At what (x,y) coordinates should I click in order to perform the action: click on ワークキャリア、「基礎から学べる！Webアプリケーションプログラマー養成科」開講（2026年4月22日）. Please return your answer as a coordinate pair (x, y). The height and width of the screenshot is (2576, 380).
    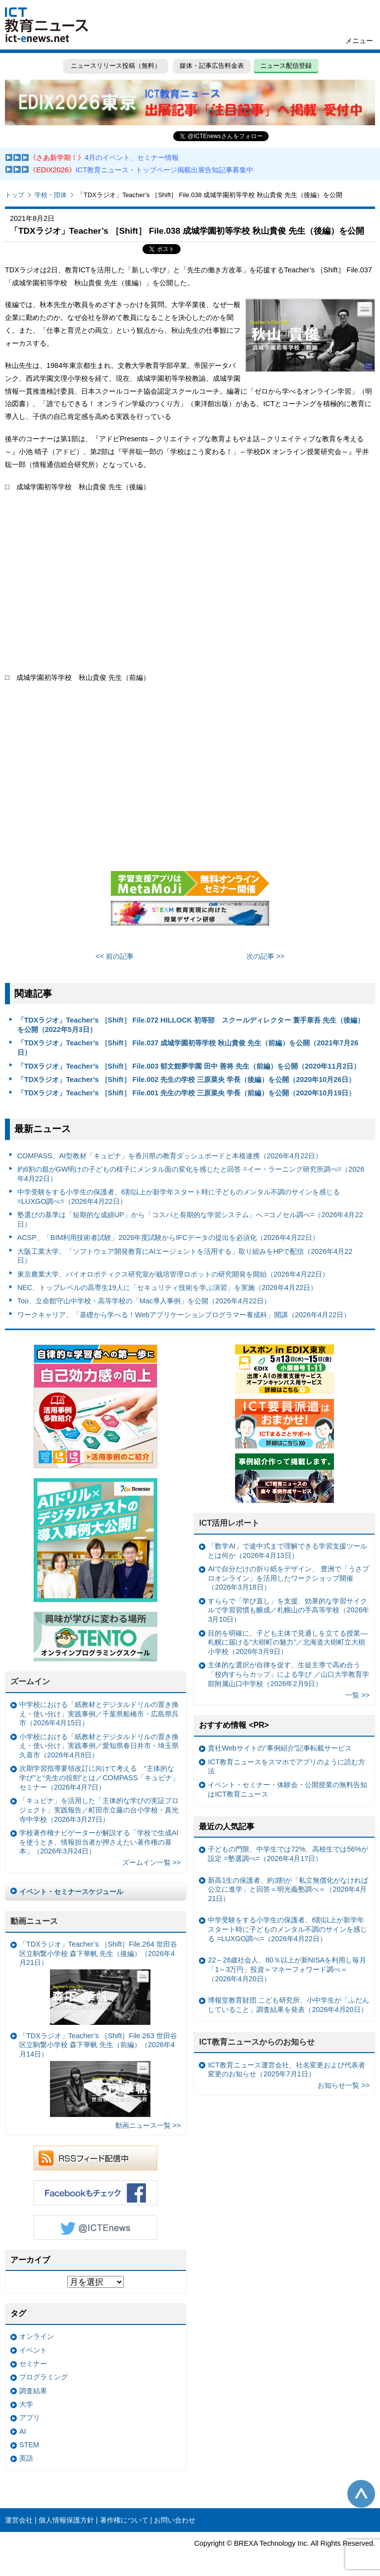
    Looking at the image, I should click on (183, 1315).